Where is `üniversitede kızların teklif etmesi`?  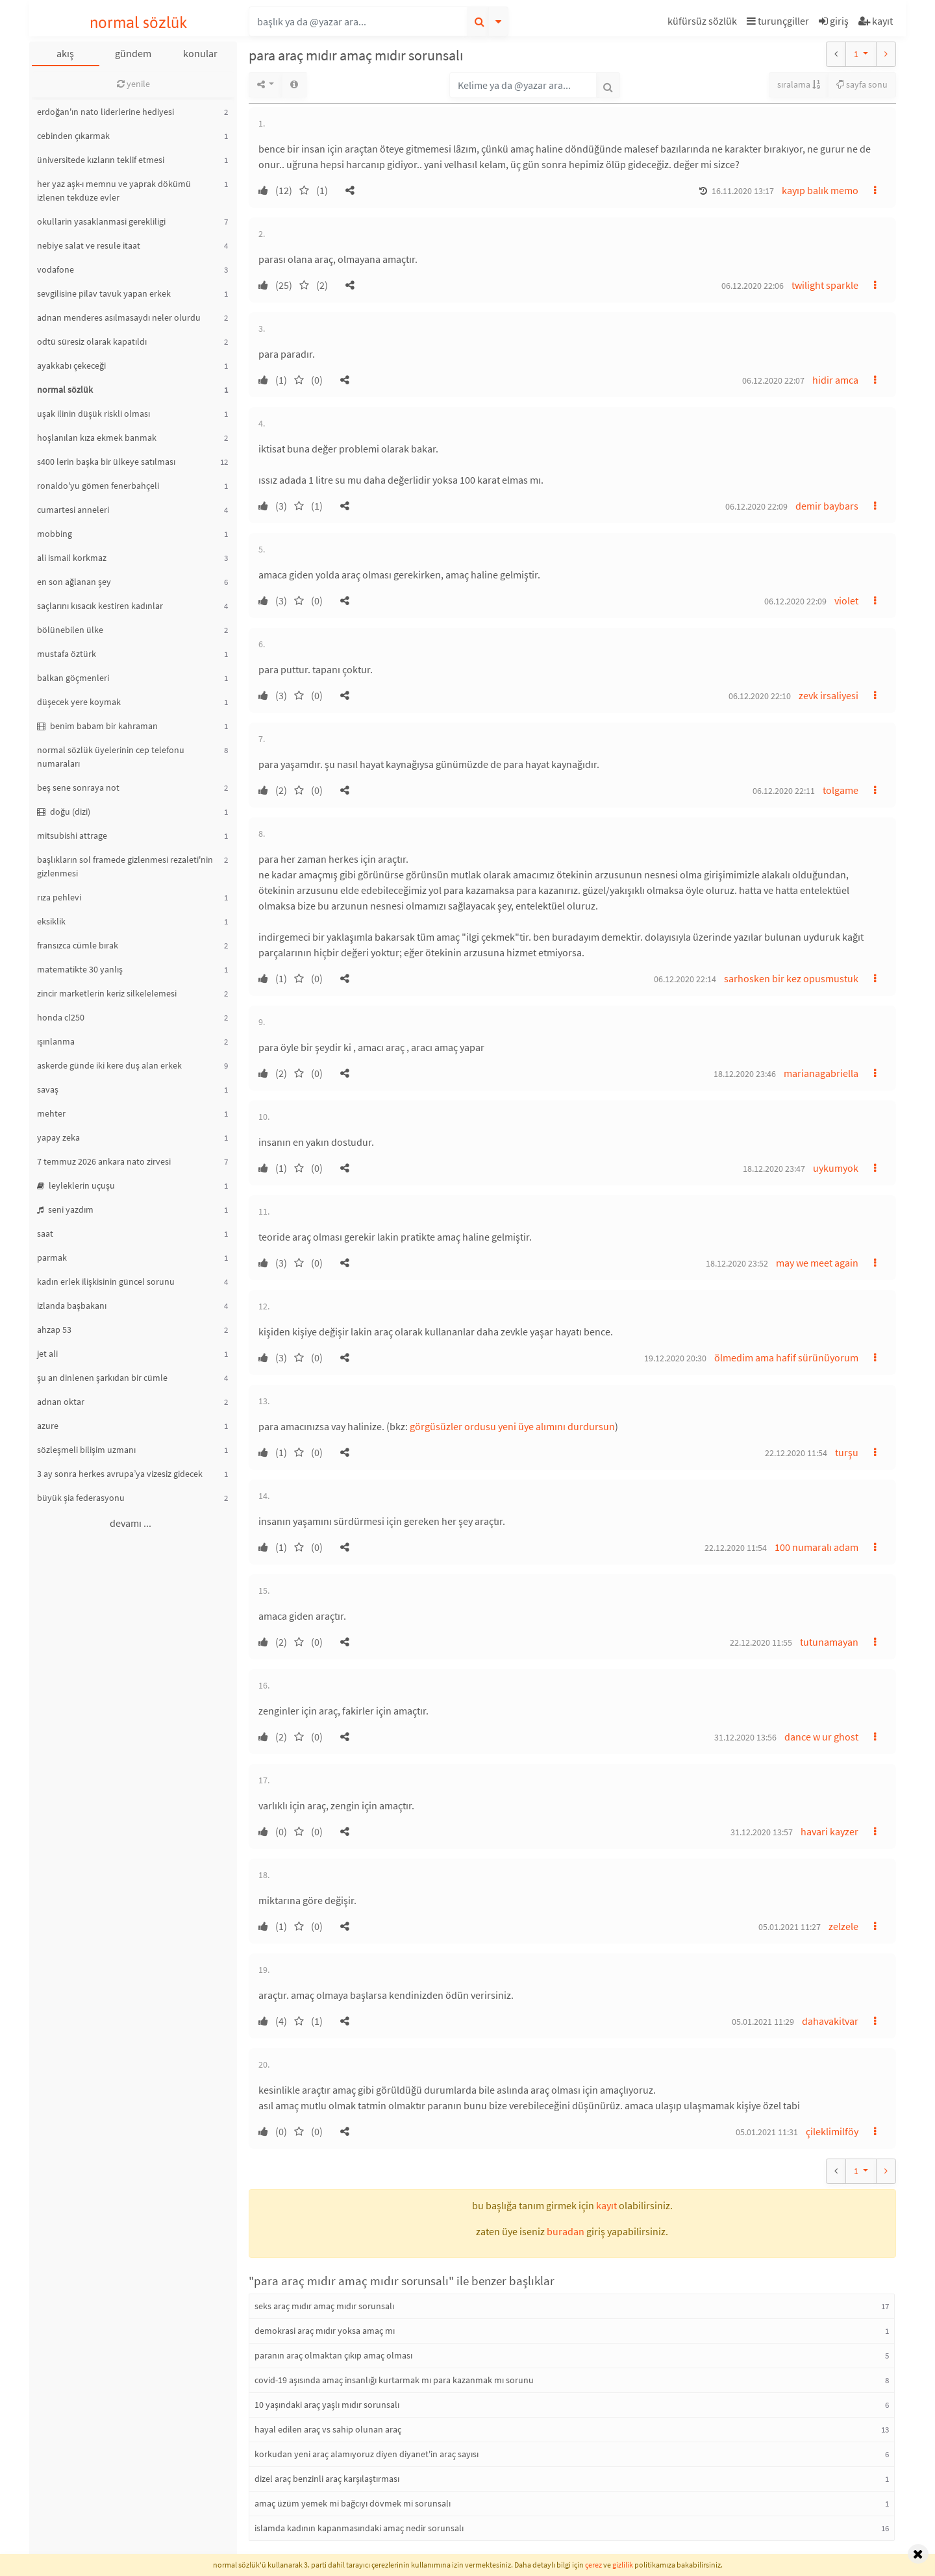
üniversitede kızların teklif etmesi is located at coordinates (100, 160).